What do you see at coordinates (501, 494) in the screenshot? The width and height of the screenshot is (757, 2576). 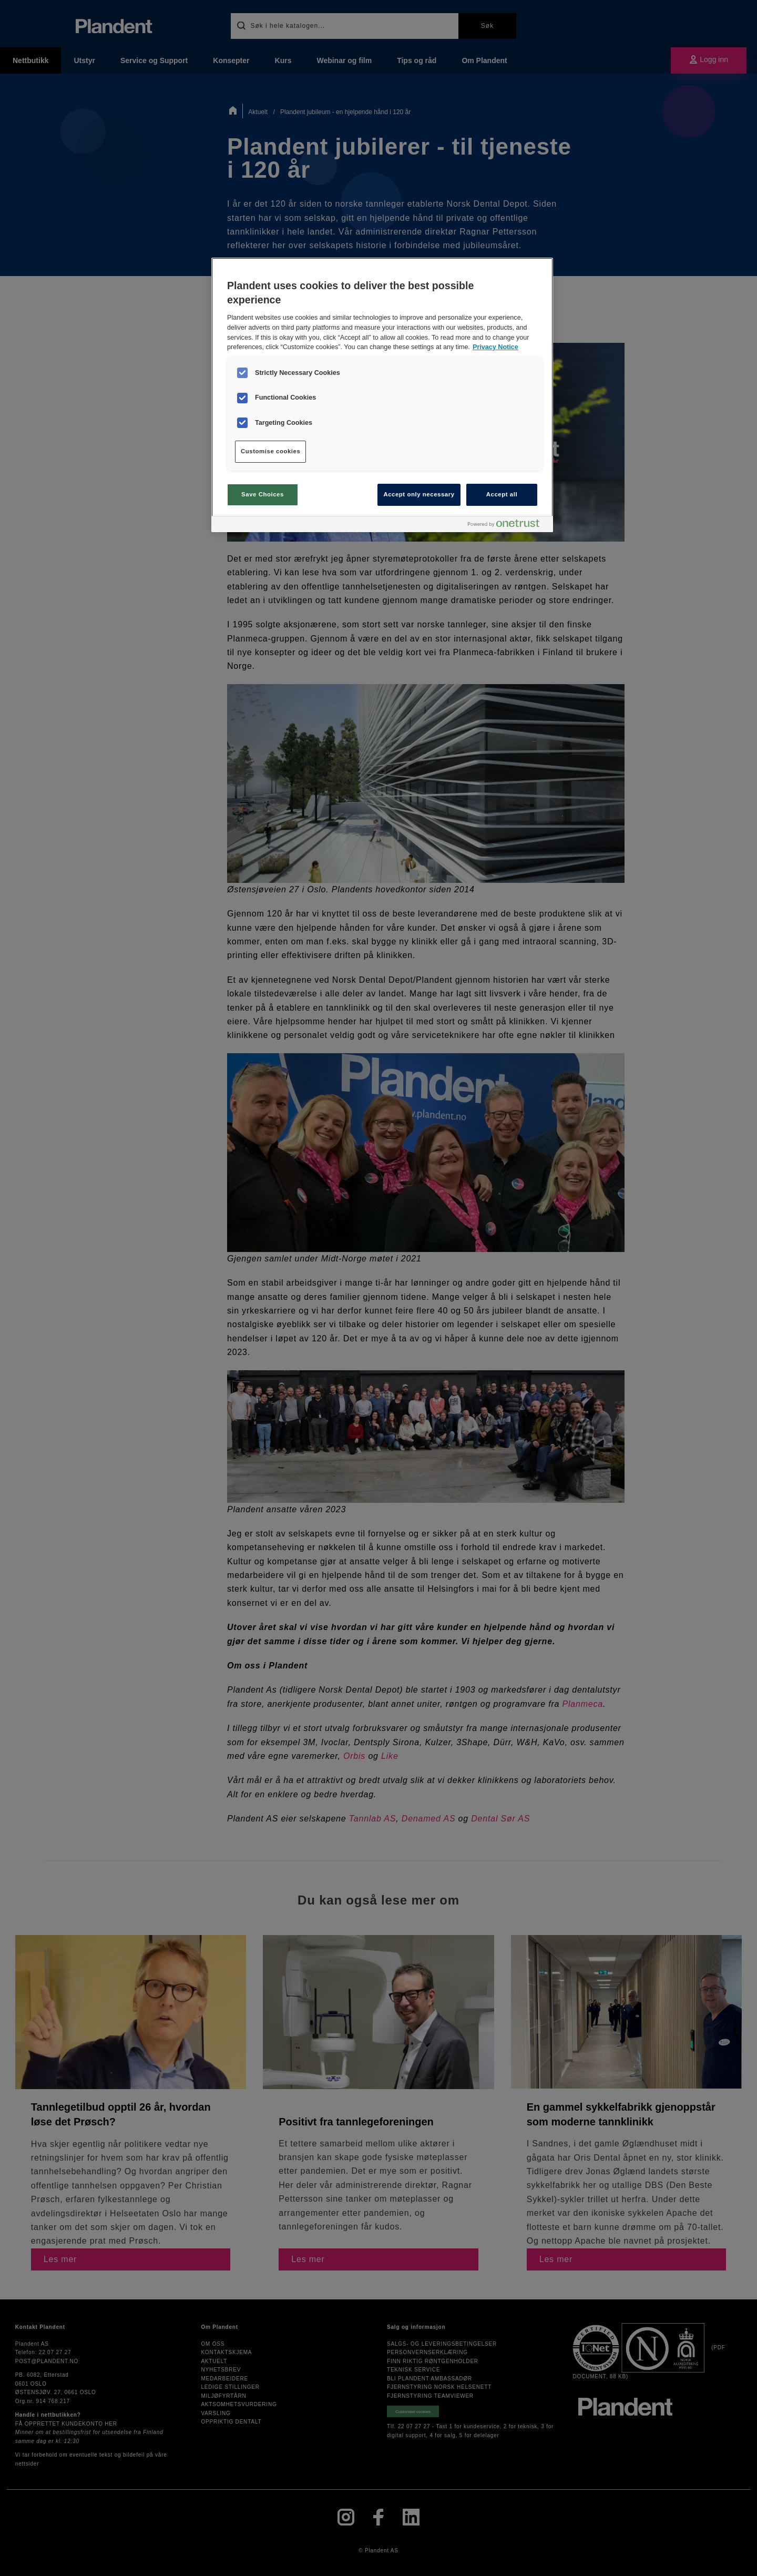 I see `Accept all` at bounding box center [501, 494].